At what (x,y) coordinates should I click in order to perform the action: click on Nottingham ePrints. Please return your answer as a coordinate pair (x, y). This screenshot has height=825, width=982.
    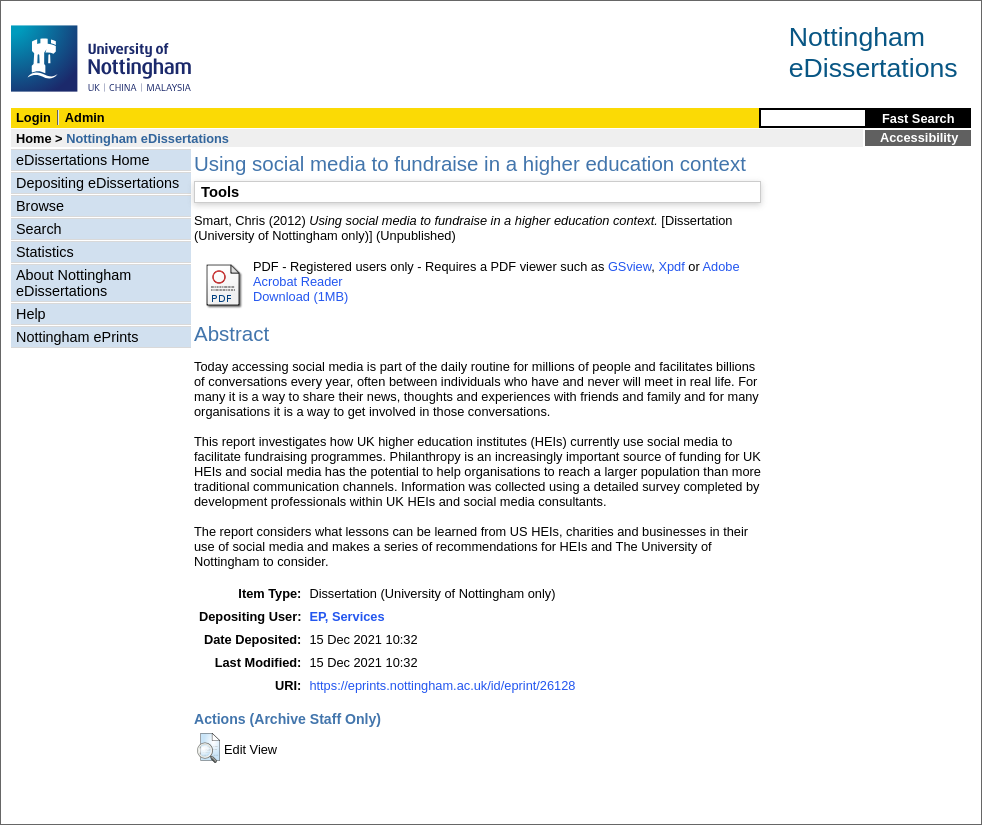
    Looking at the image, I should click on (77, 337).